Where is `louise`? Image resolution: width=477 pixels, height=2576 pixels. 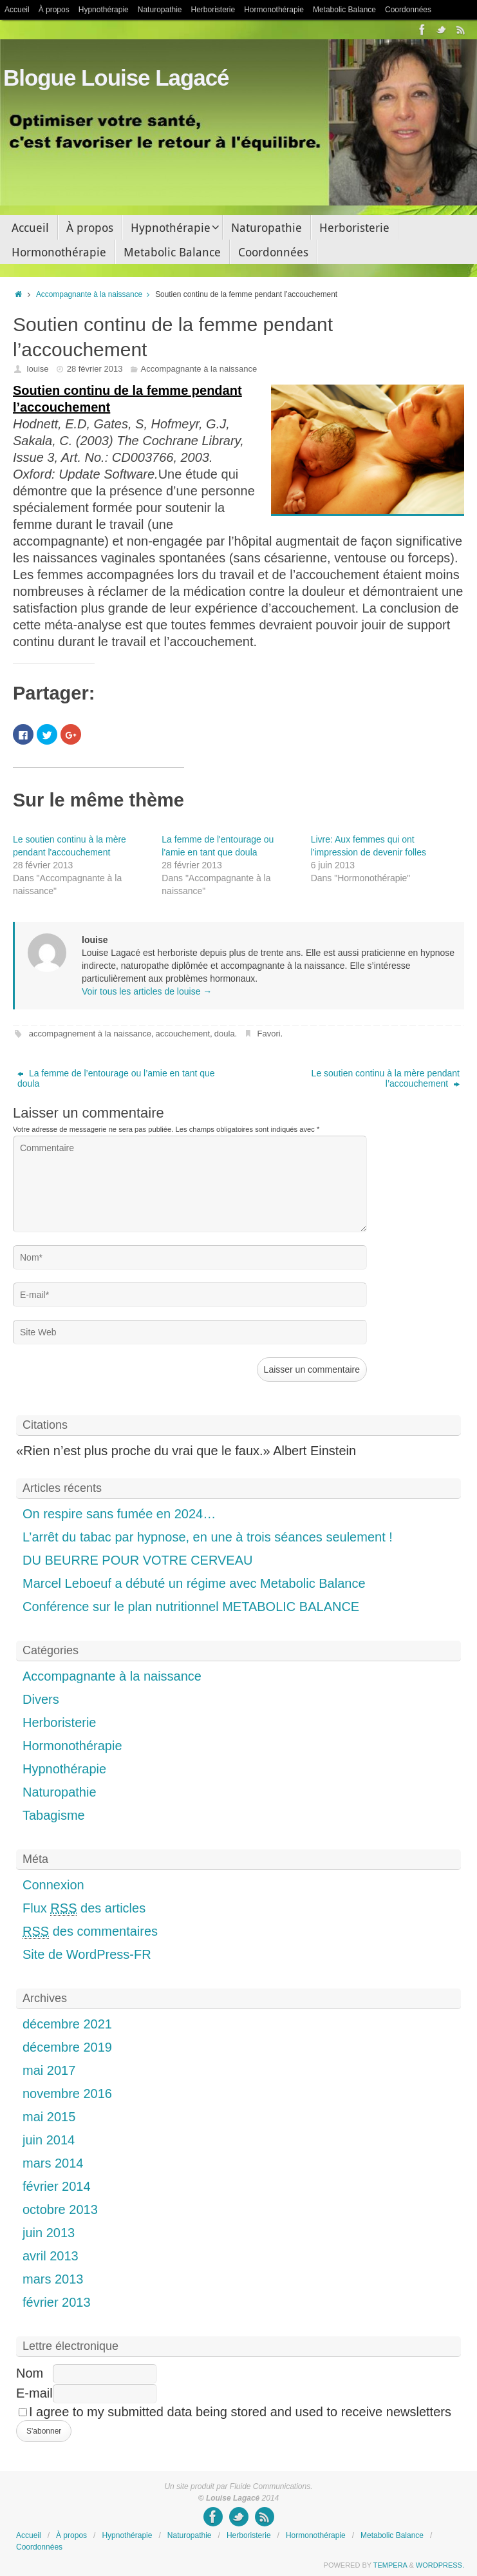
louise is located at coordinates (38, 369).